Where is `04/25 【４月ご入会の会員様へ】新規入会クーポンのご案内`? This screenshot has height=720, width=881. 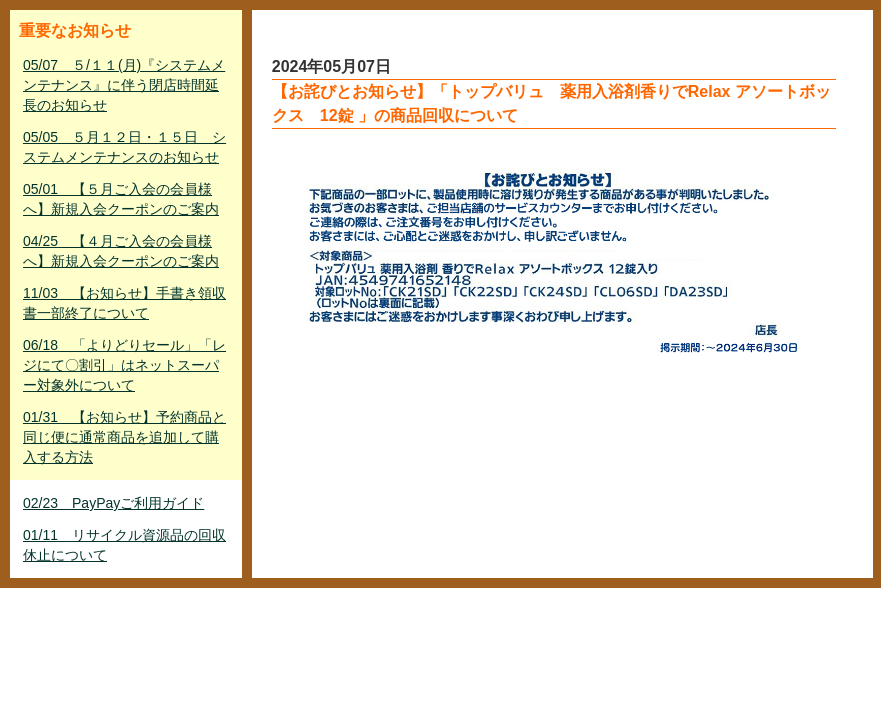
04/25 【４月ご入会の会員様へ】新規入会クーポンのご案内 is located at coordinates (121, 251).